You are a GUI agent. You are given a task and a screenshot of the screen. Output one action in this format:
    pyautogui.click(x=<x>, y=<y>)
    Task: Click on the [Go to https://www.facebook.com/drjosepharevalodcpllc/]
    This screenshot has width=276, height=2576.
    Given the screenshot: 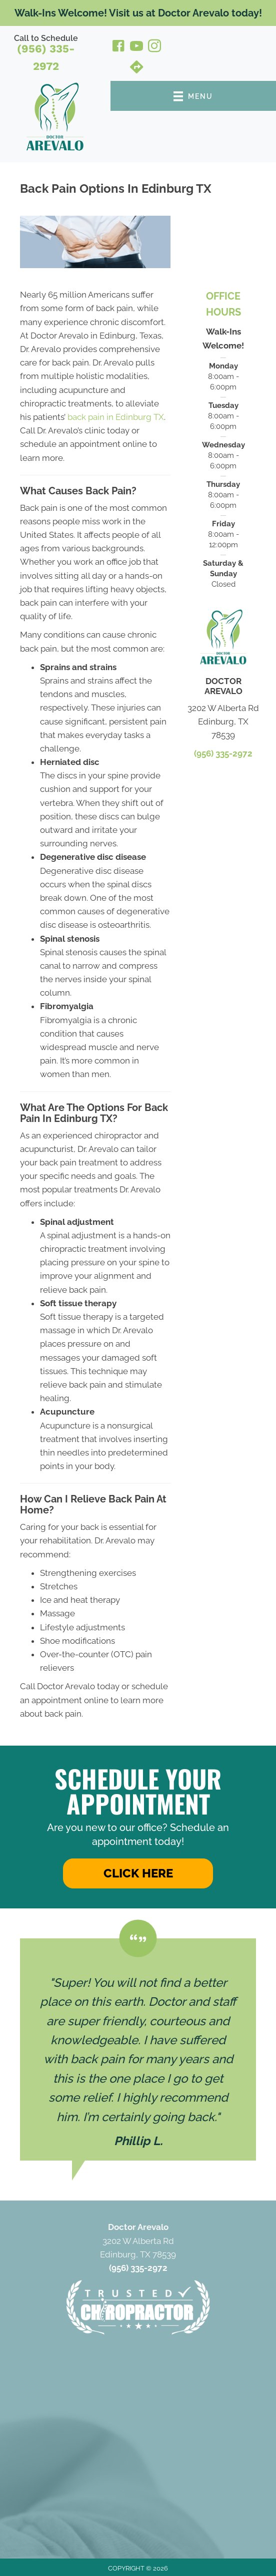 What is the action you would take?
    pyautogui.click(x=118, y=47)
    